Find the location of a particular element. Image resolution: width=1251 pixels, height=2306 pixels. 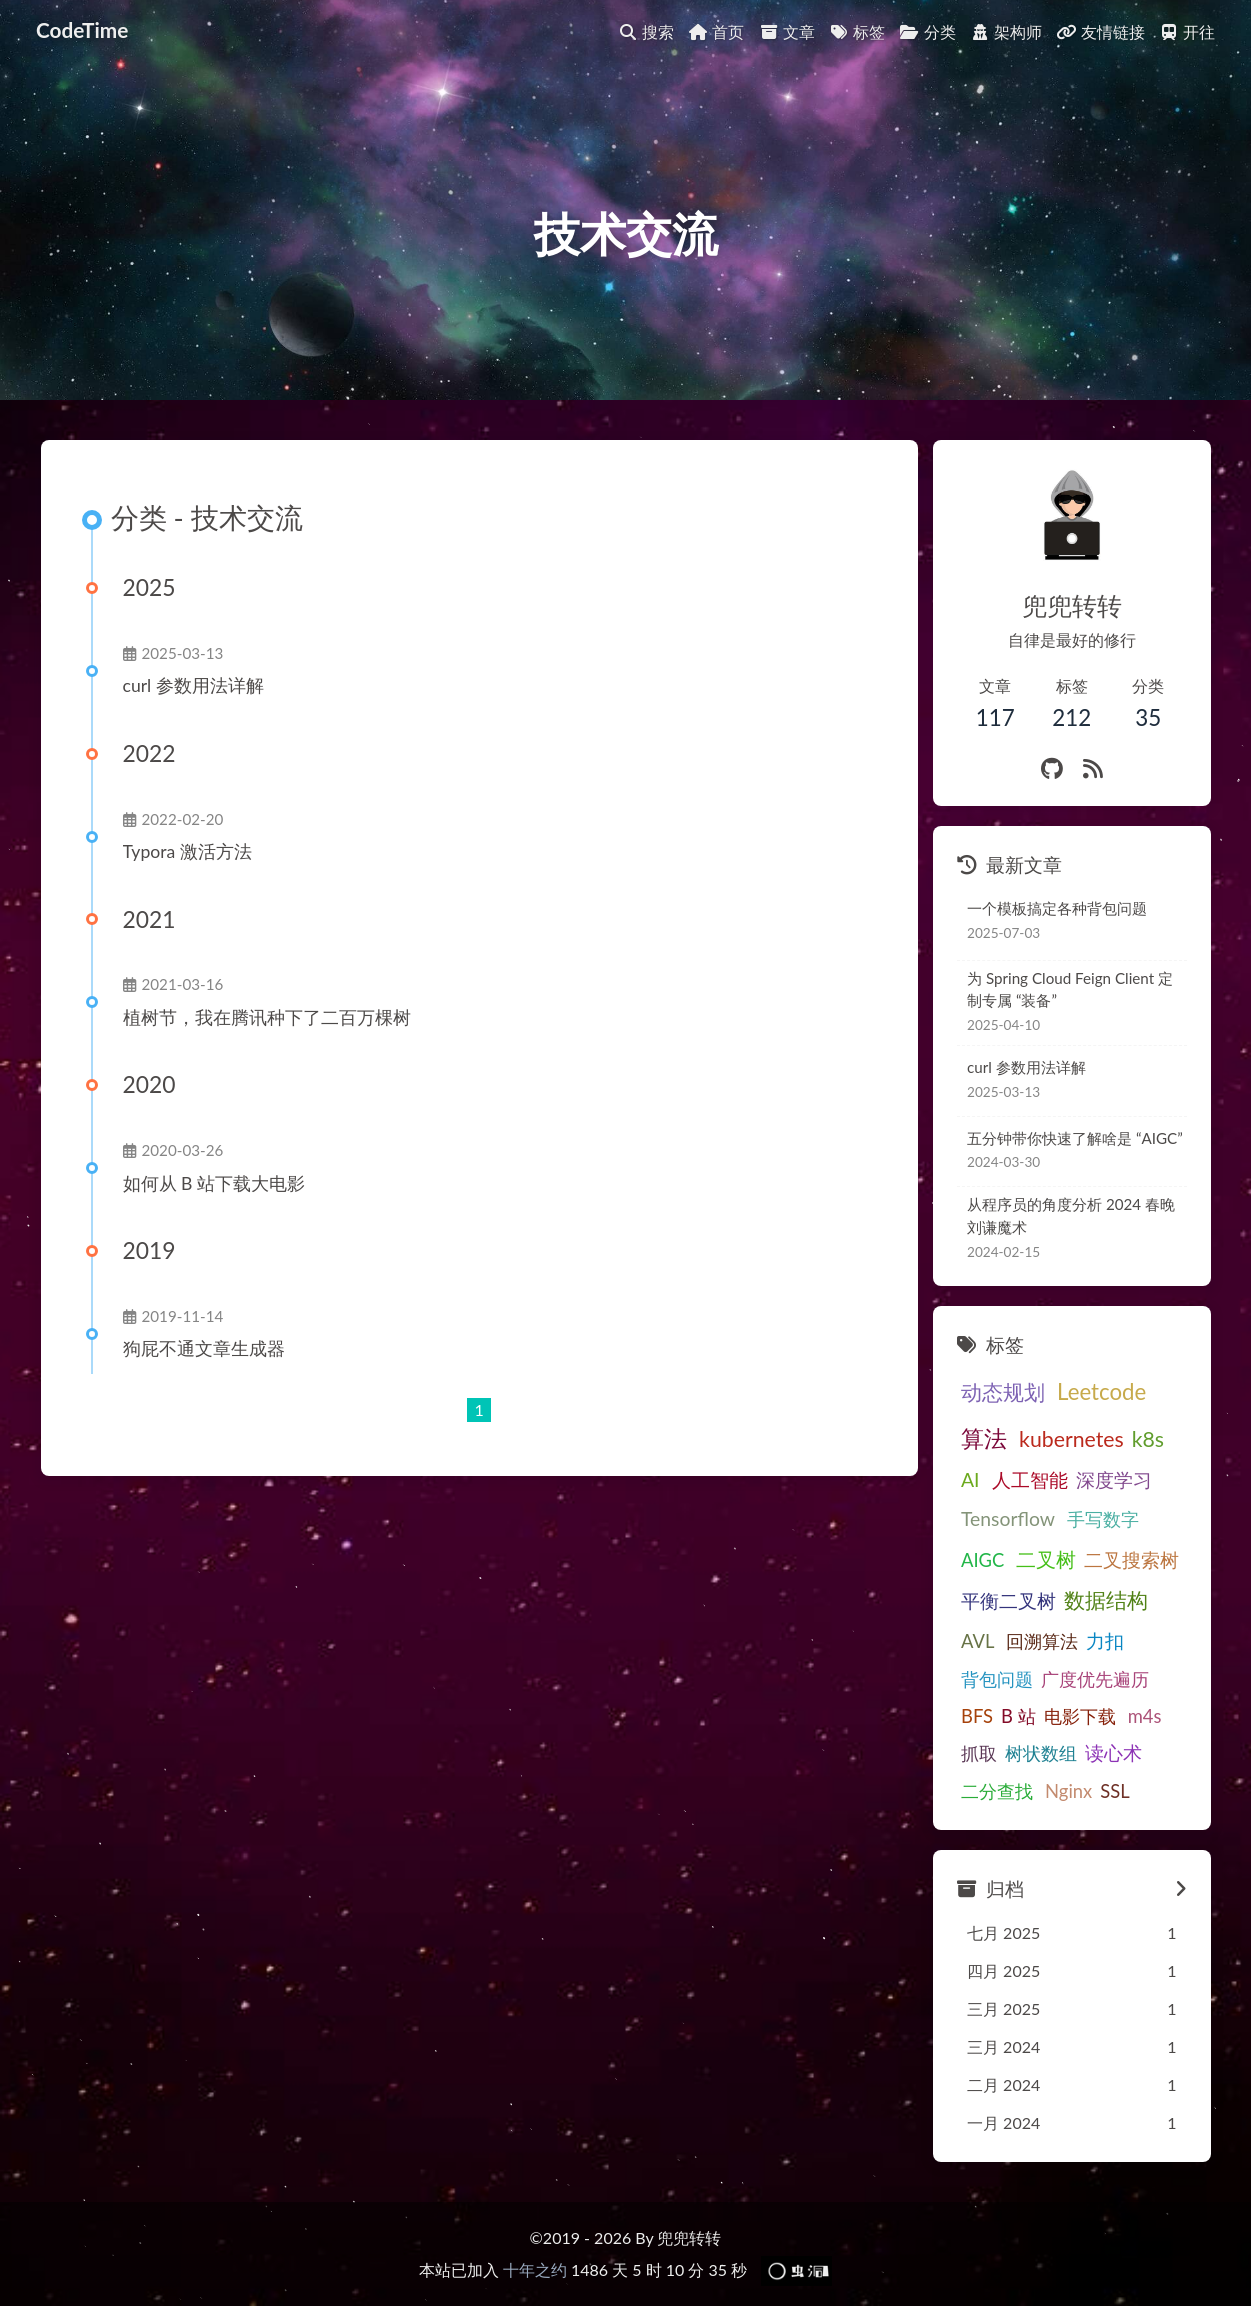

k8s is located at coordinates (1148, 1439).